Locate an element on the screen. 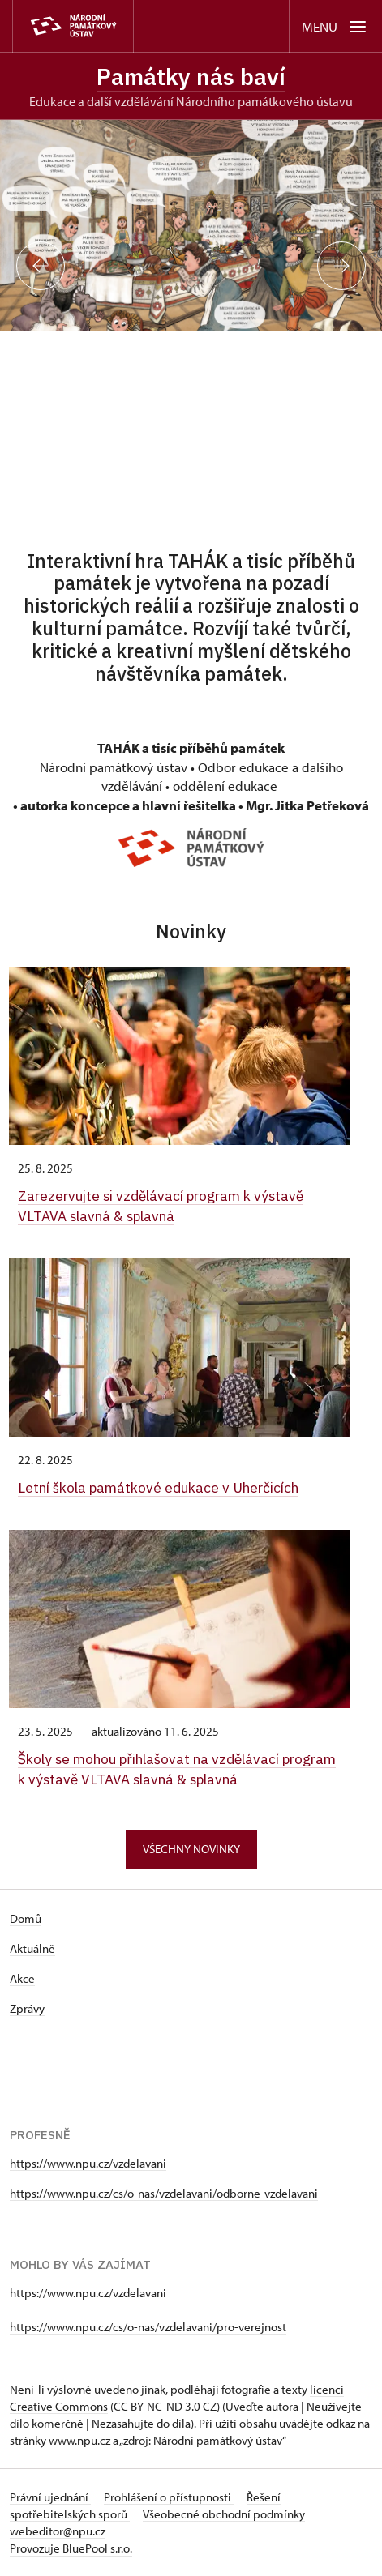  https://www.npu.cz/cs/o-nas/vzdelavani/pro-verejnost is located at coordinates (148, 2327).